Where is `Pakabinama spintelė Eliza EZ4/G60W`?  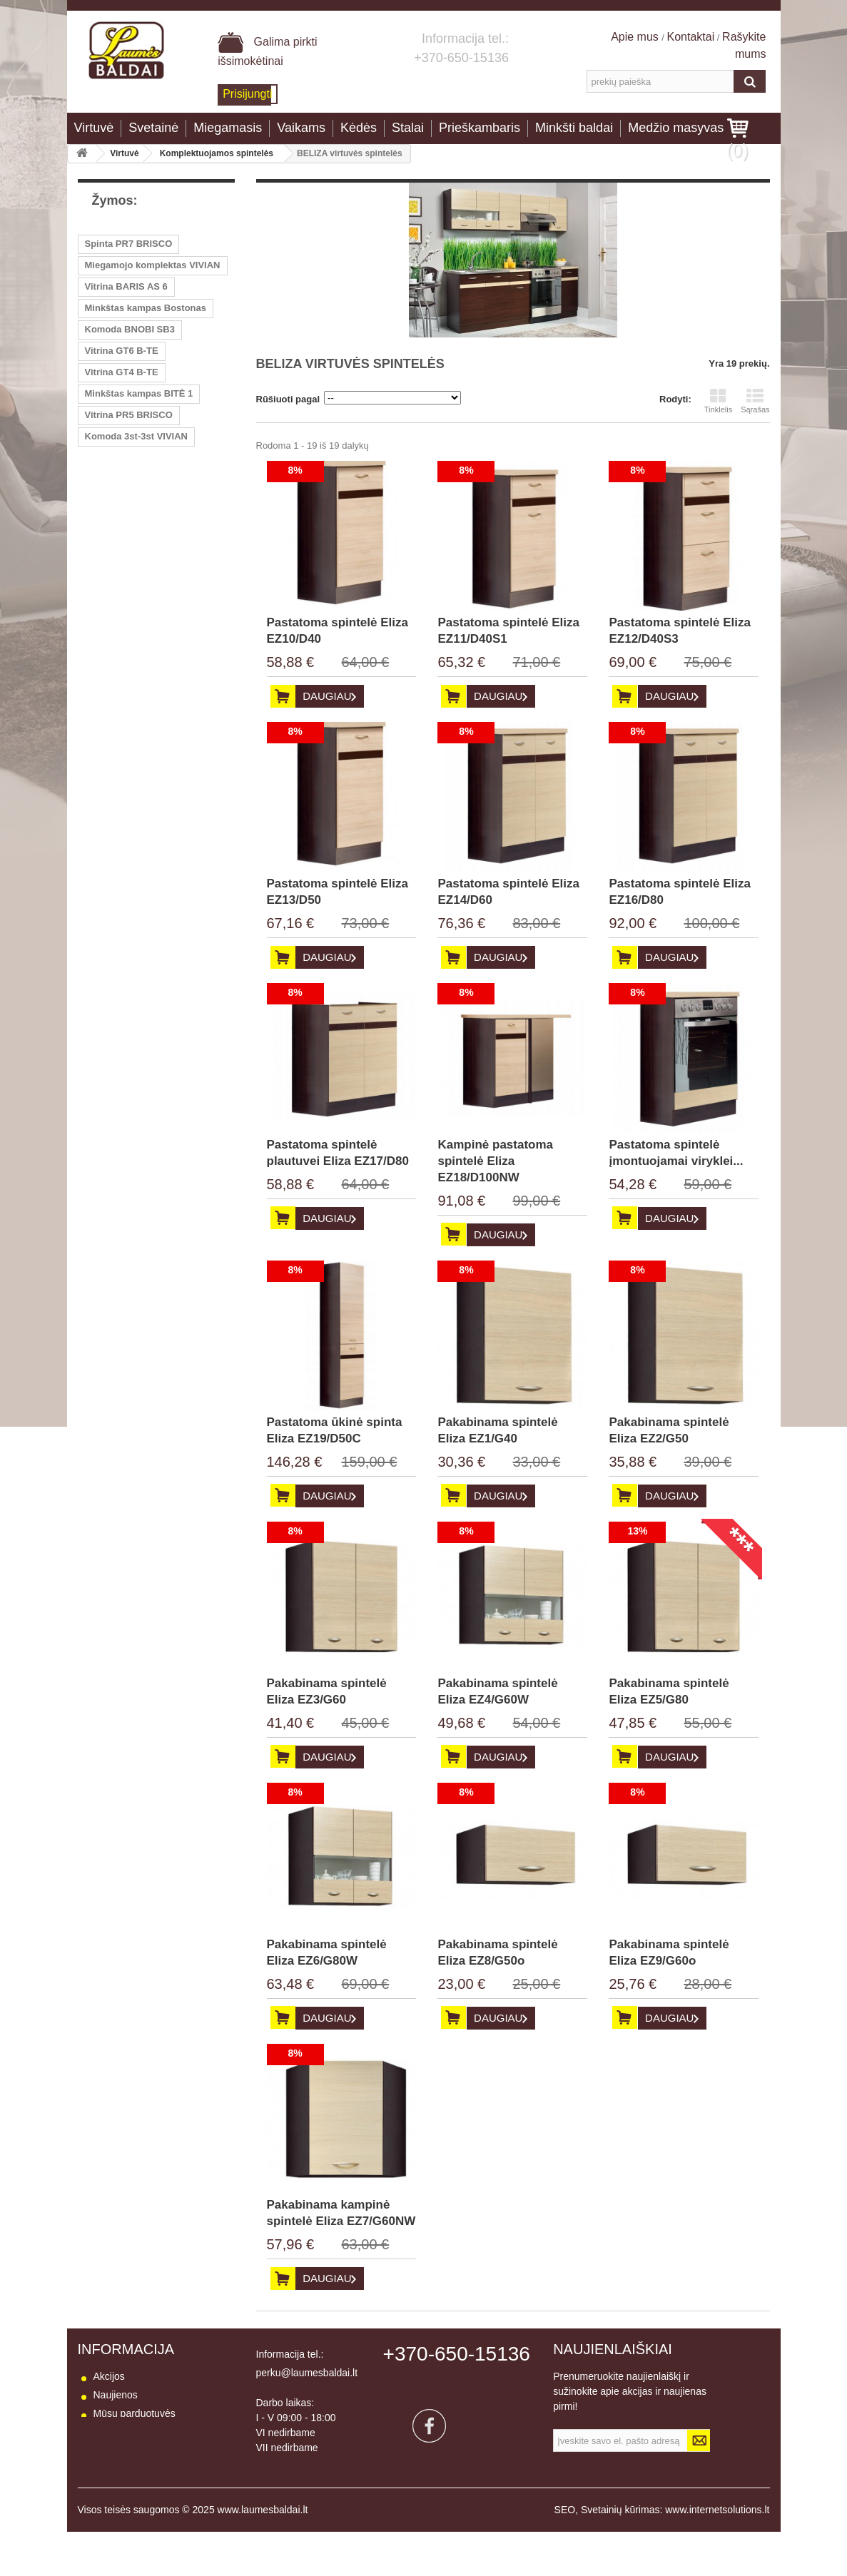
Pakabinama spintelė Eliza EZ4/G60W is located at coordinates (497, 1691).